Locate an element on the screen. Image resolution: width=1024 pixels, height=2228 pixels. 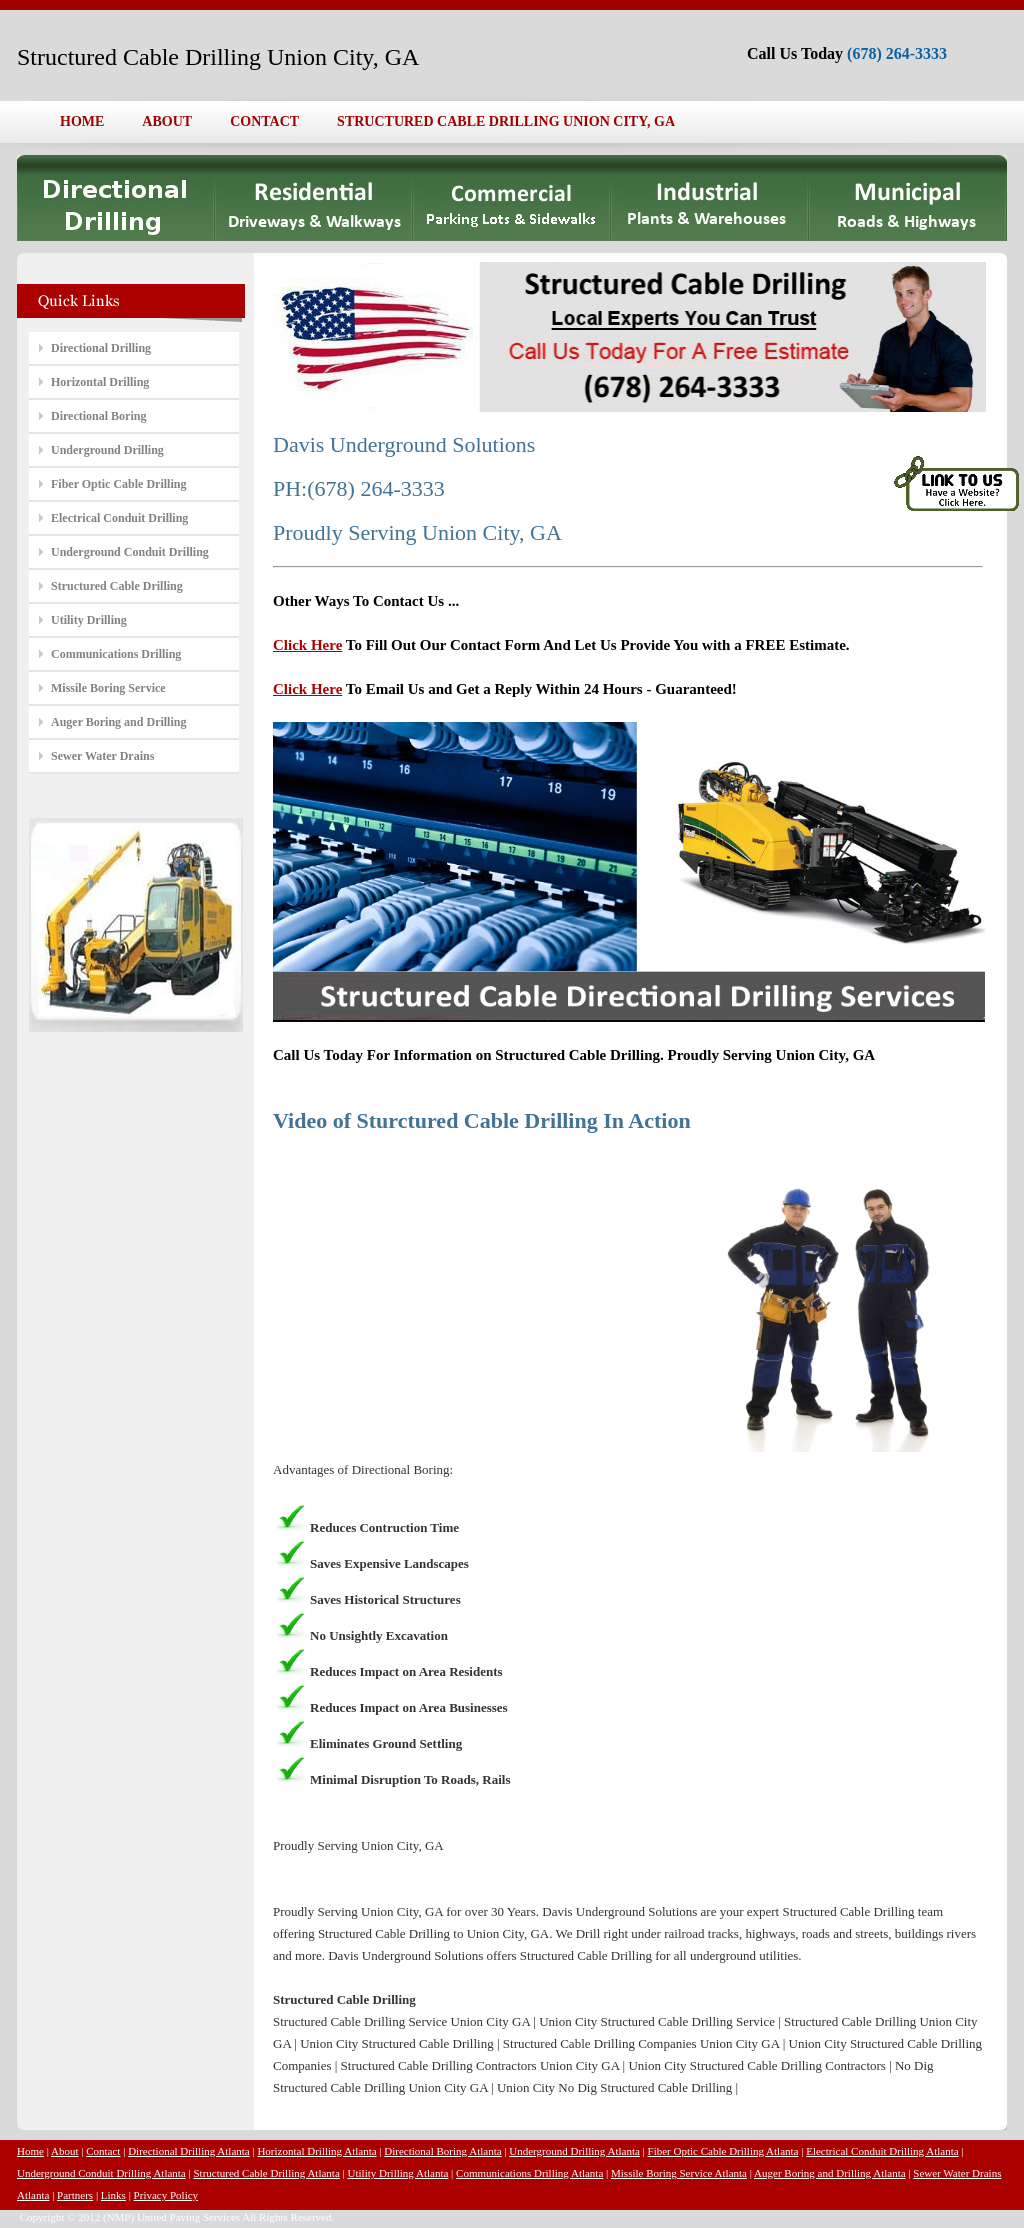
Horizontal Drilling Atlanta is located at coordinates (316, 2151).